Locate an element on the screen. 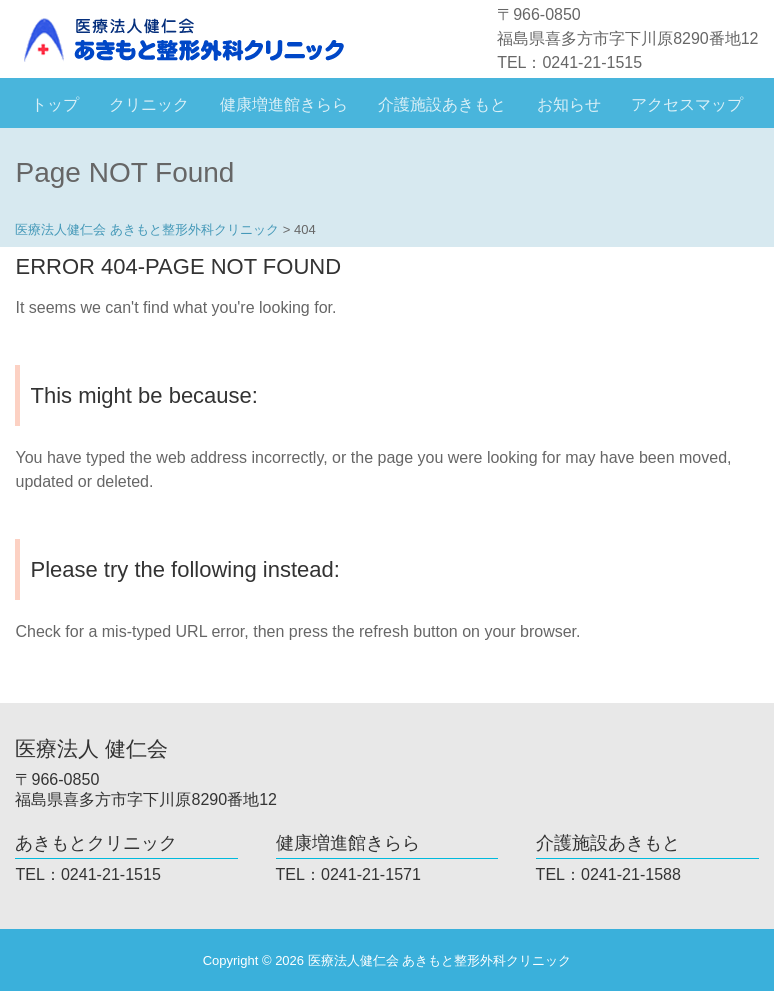  クリニック is located at coordinates (149, 104).